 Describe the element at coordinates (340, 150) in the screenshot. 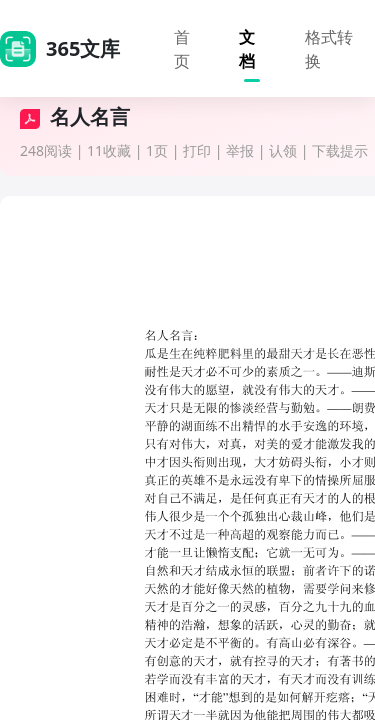

I see `下载提示` at that location.